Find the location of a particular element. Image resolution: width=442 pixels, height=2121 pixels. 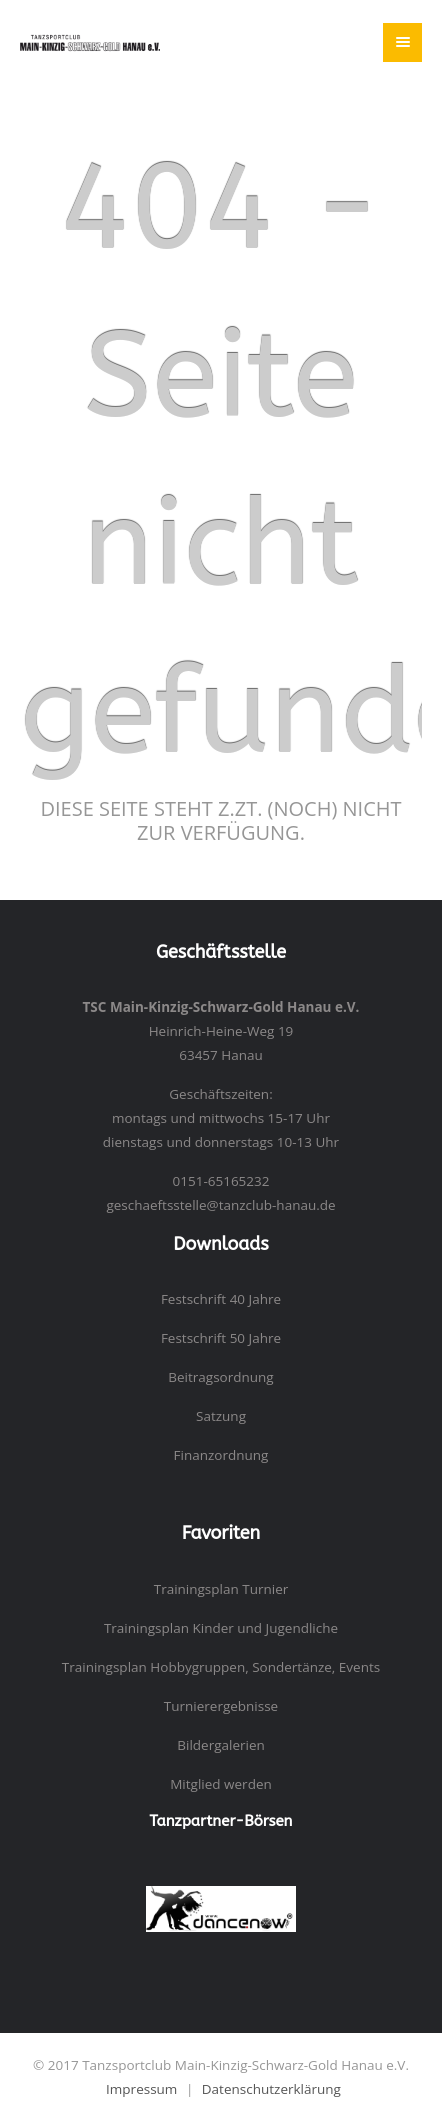

Beitragsordnung is located at coordinates (220, 1377).